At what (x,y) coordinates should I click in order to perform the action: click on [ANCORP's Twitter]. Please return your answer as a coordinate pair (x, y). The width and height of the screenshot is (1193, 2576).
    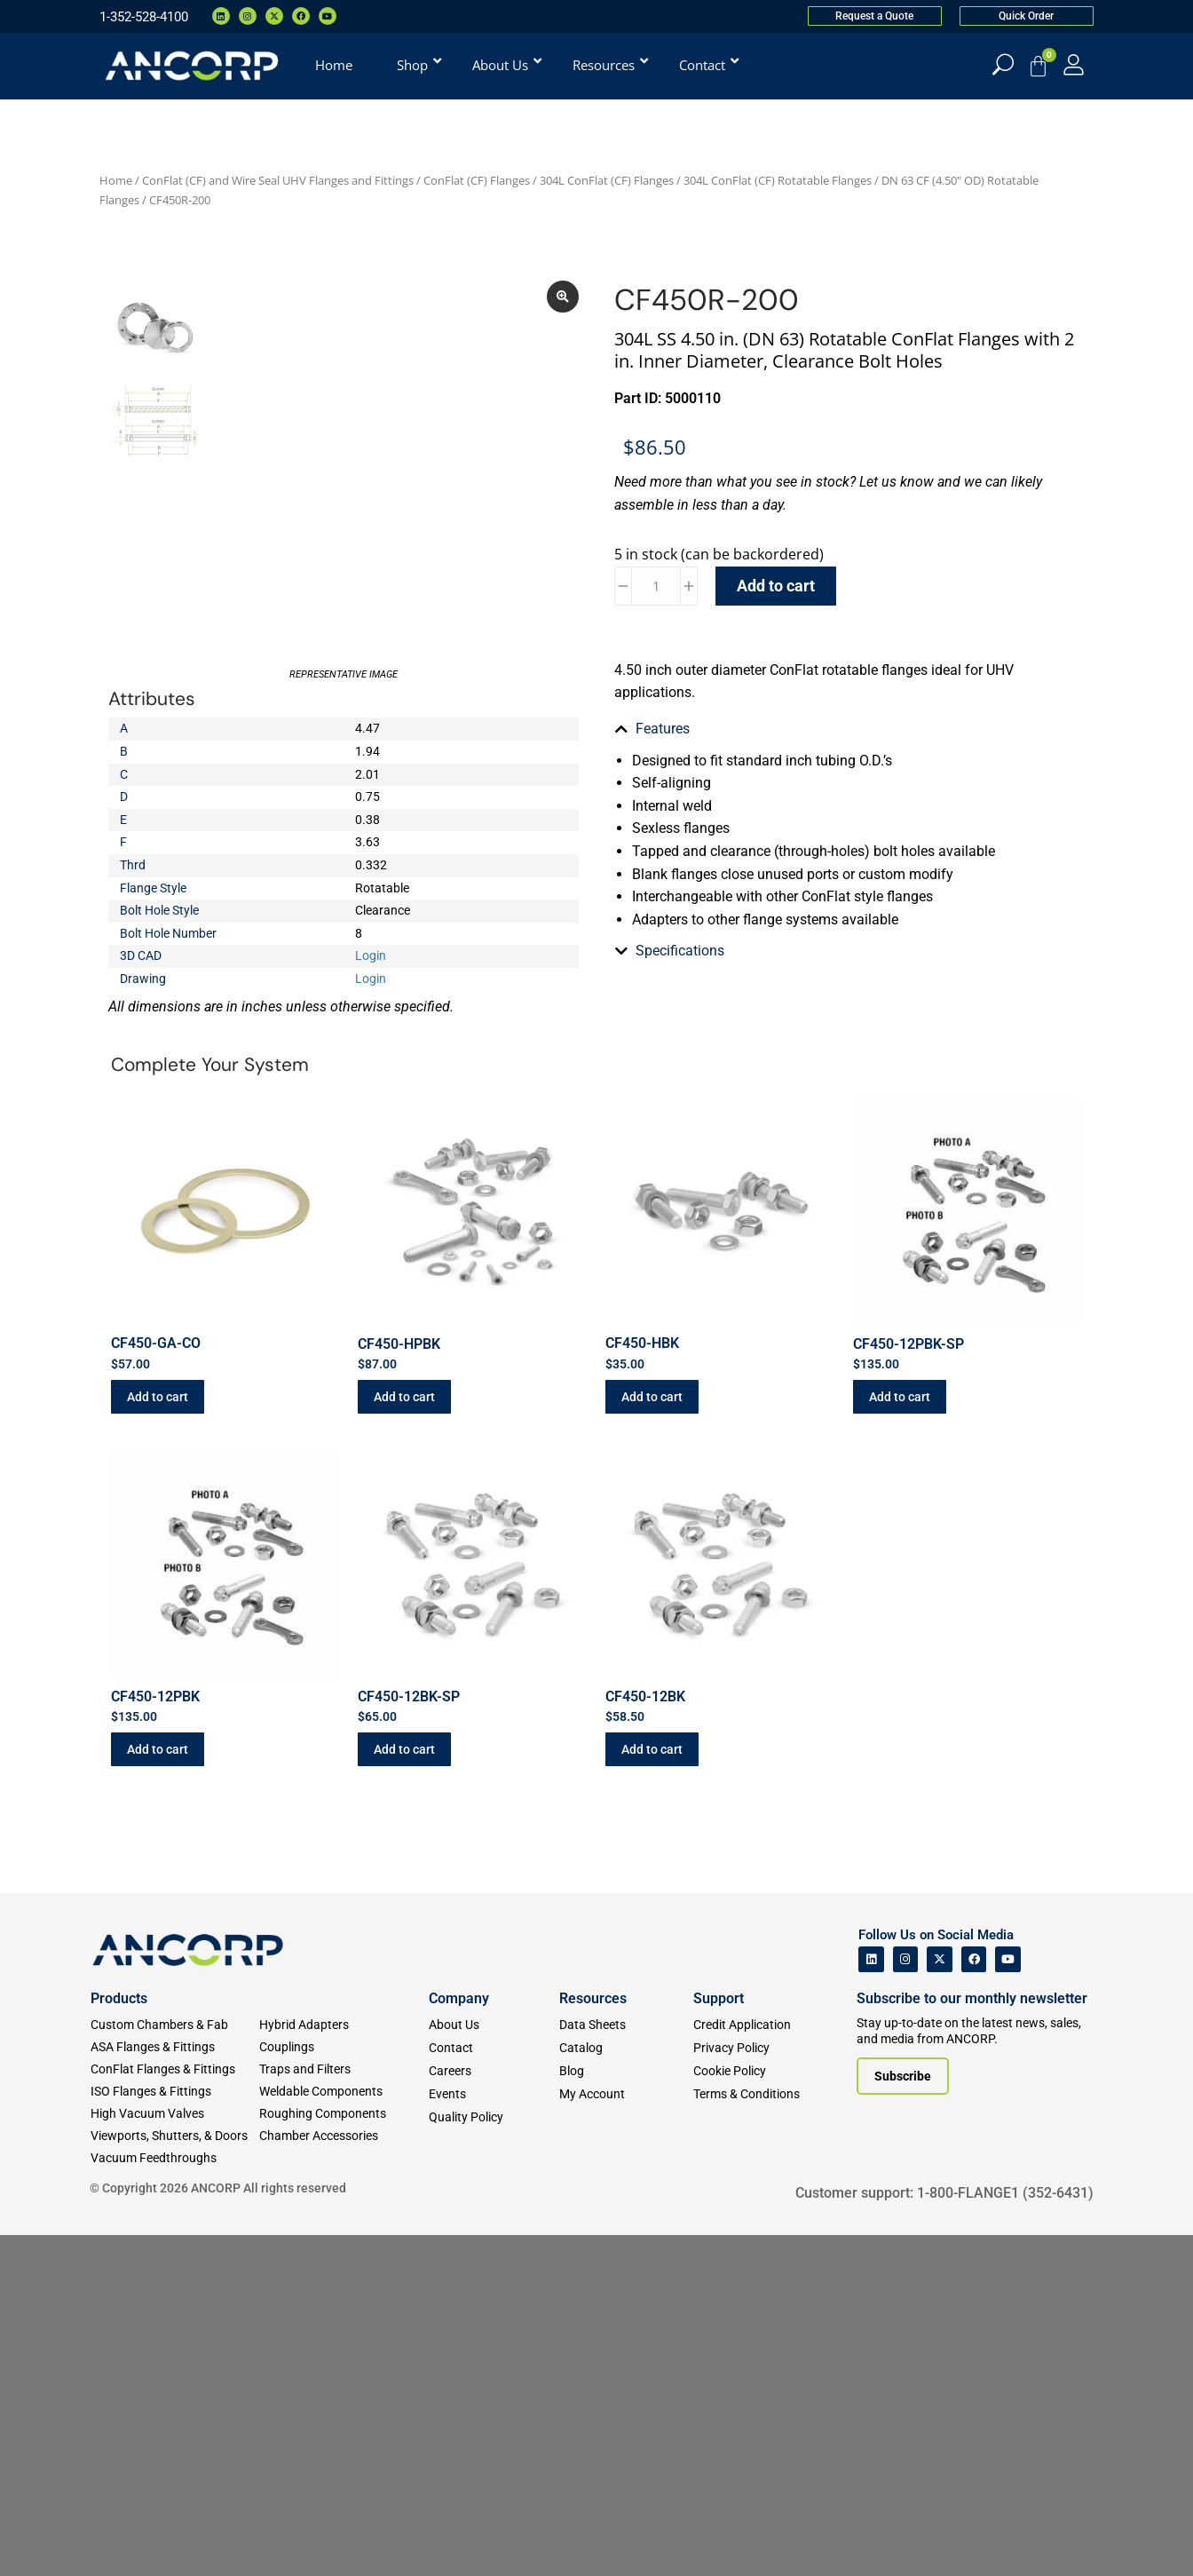
    Looking at the image, I should click on (939, 1959).